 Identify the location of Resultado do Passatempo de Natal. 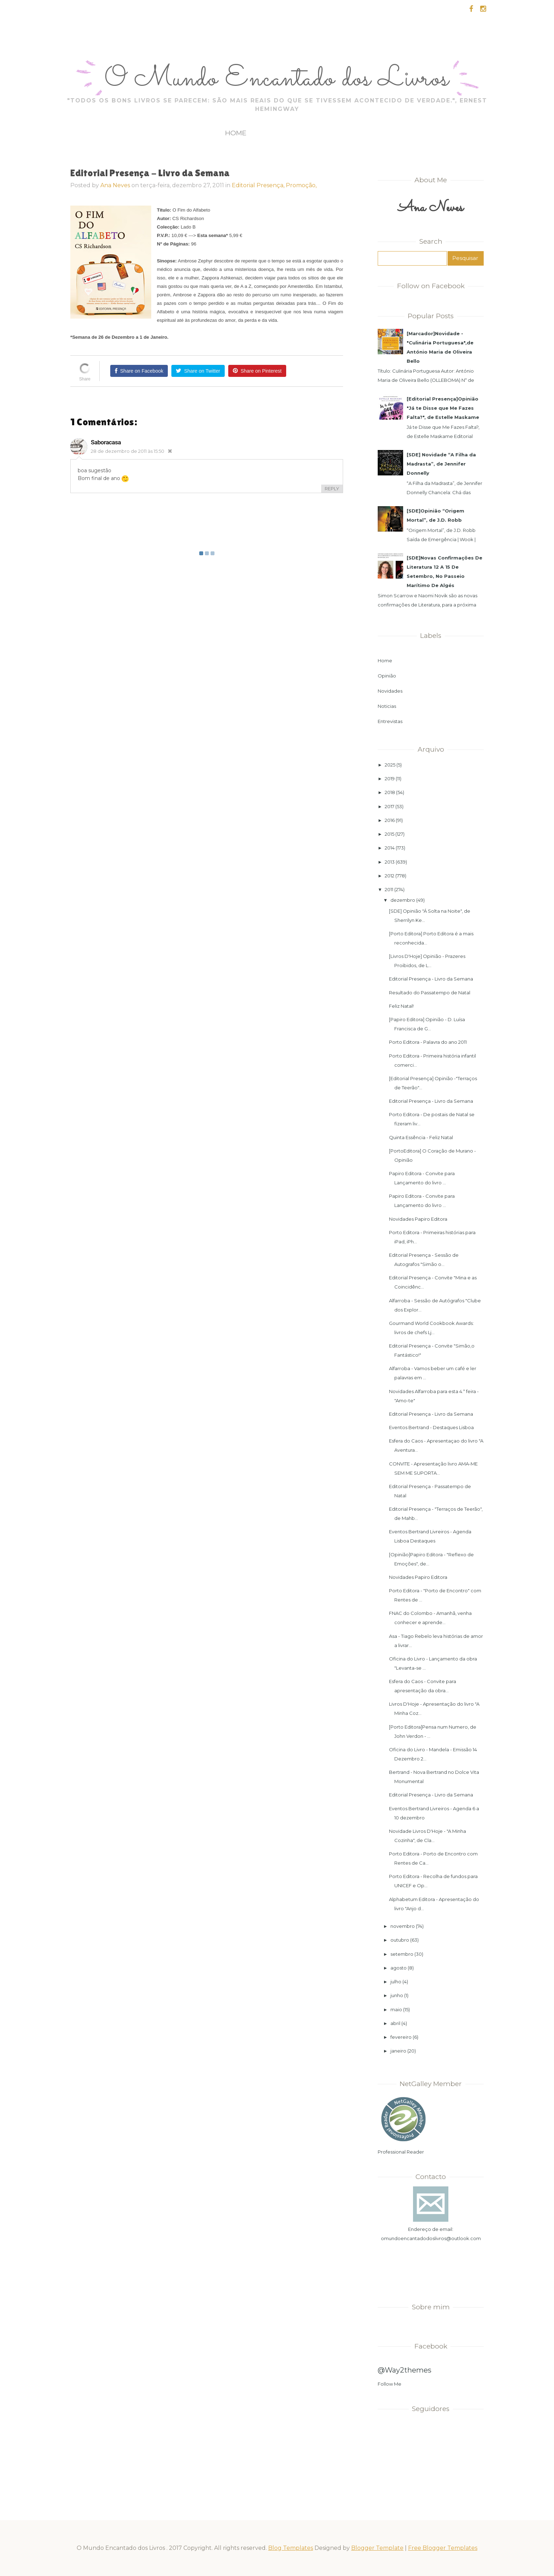
(429, 992).